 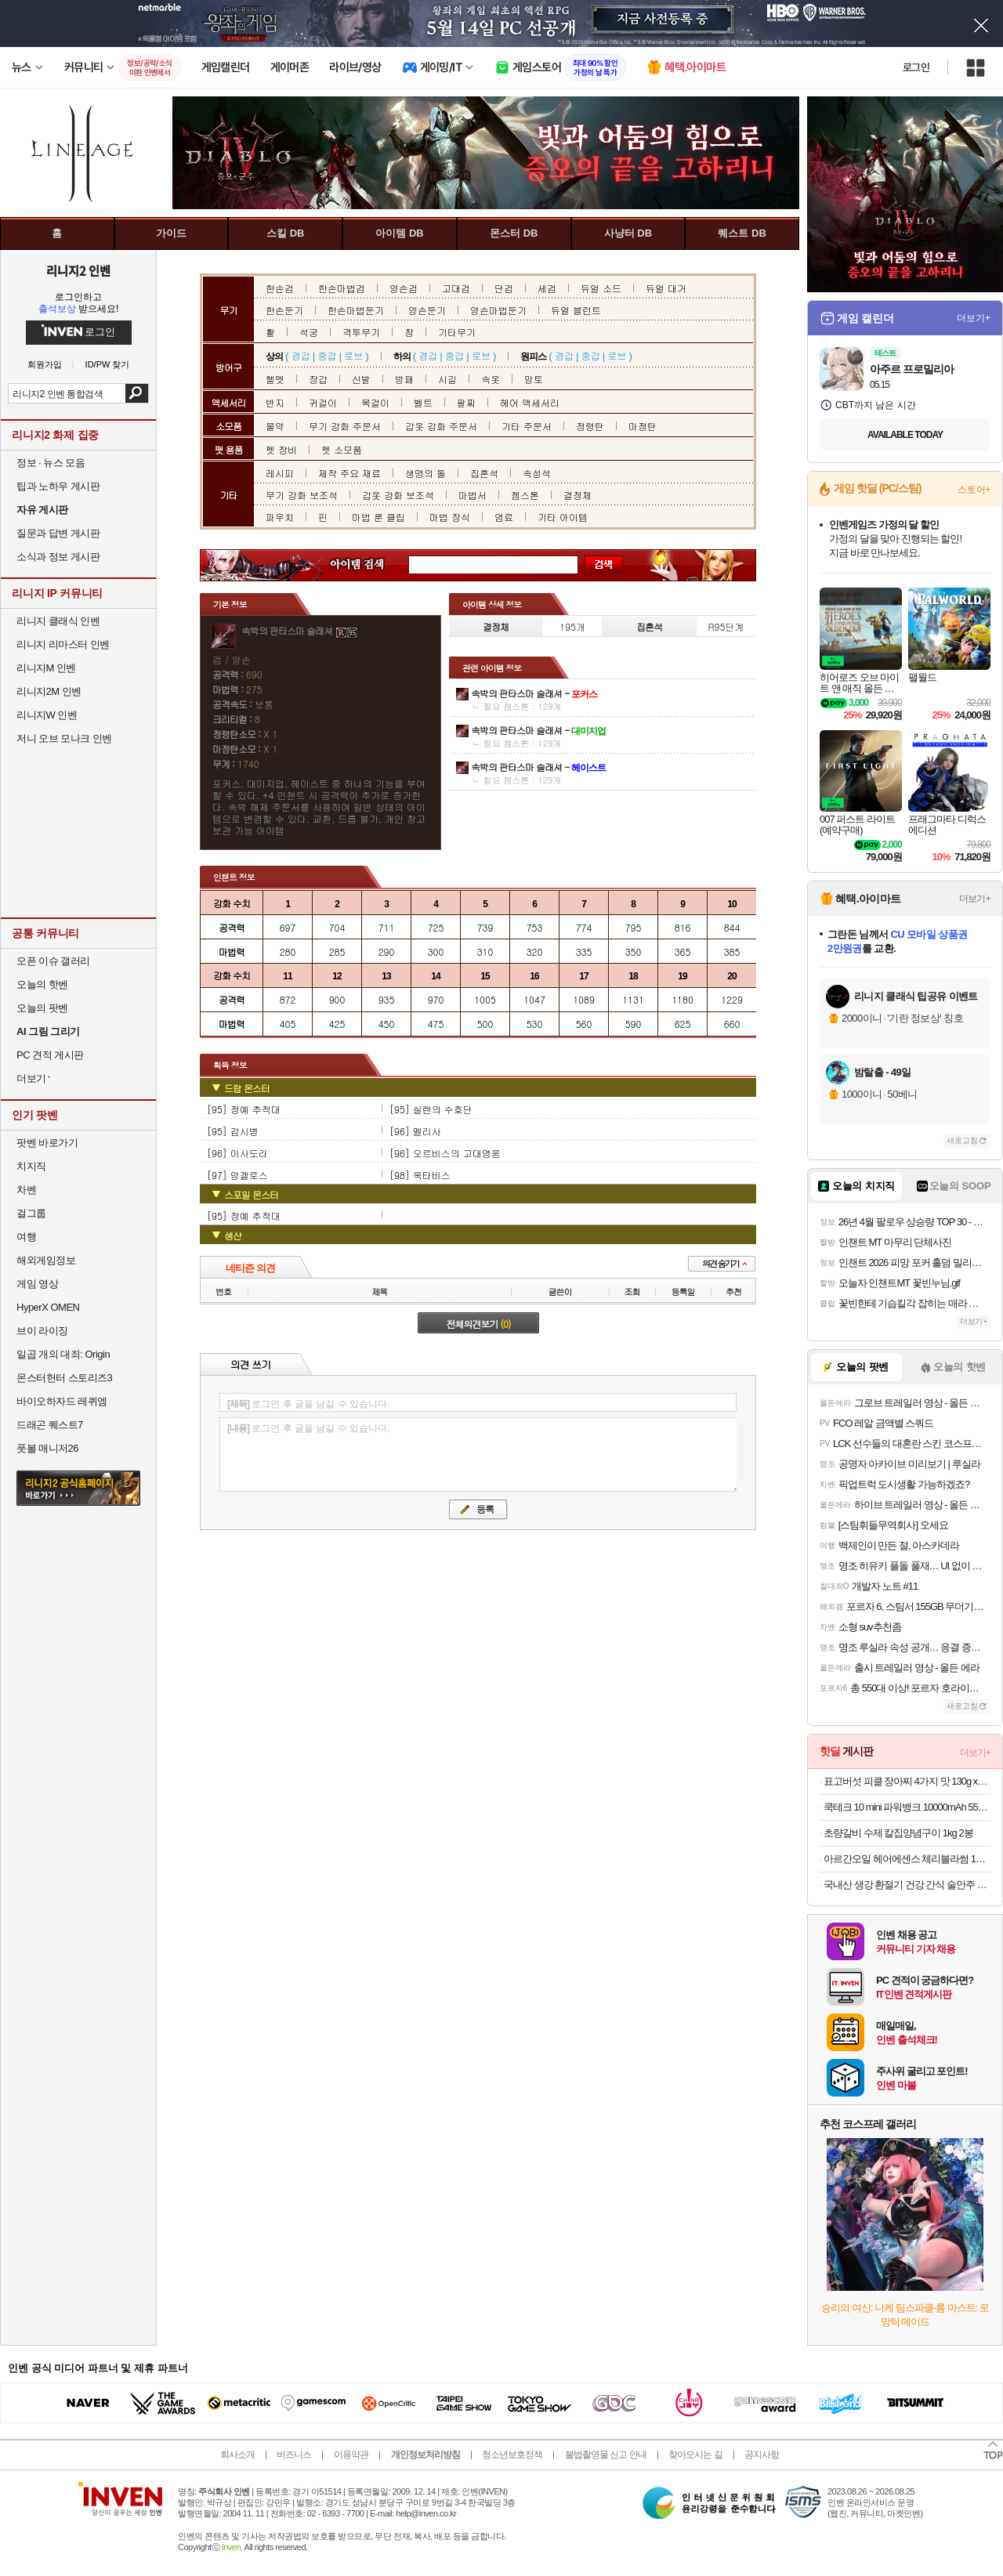 I want to click on 여행, so click(x=26, y=1237).